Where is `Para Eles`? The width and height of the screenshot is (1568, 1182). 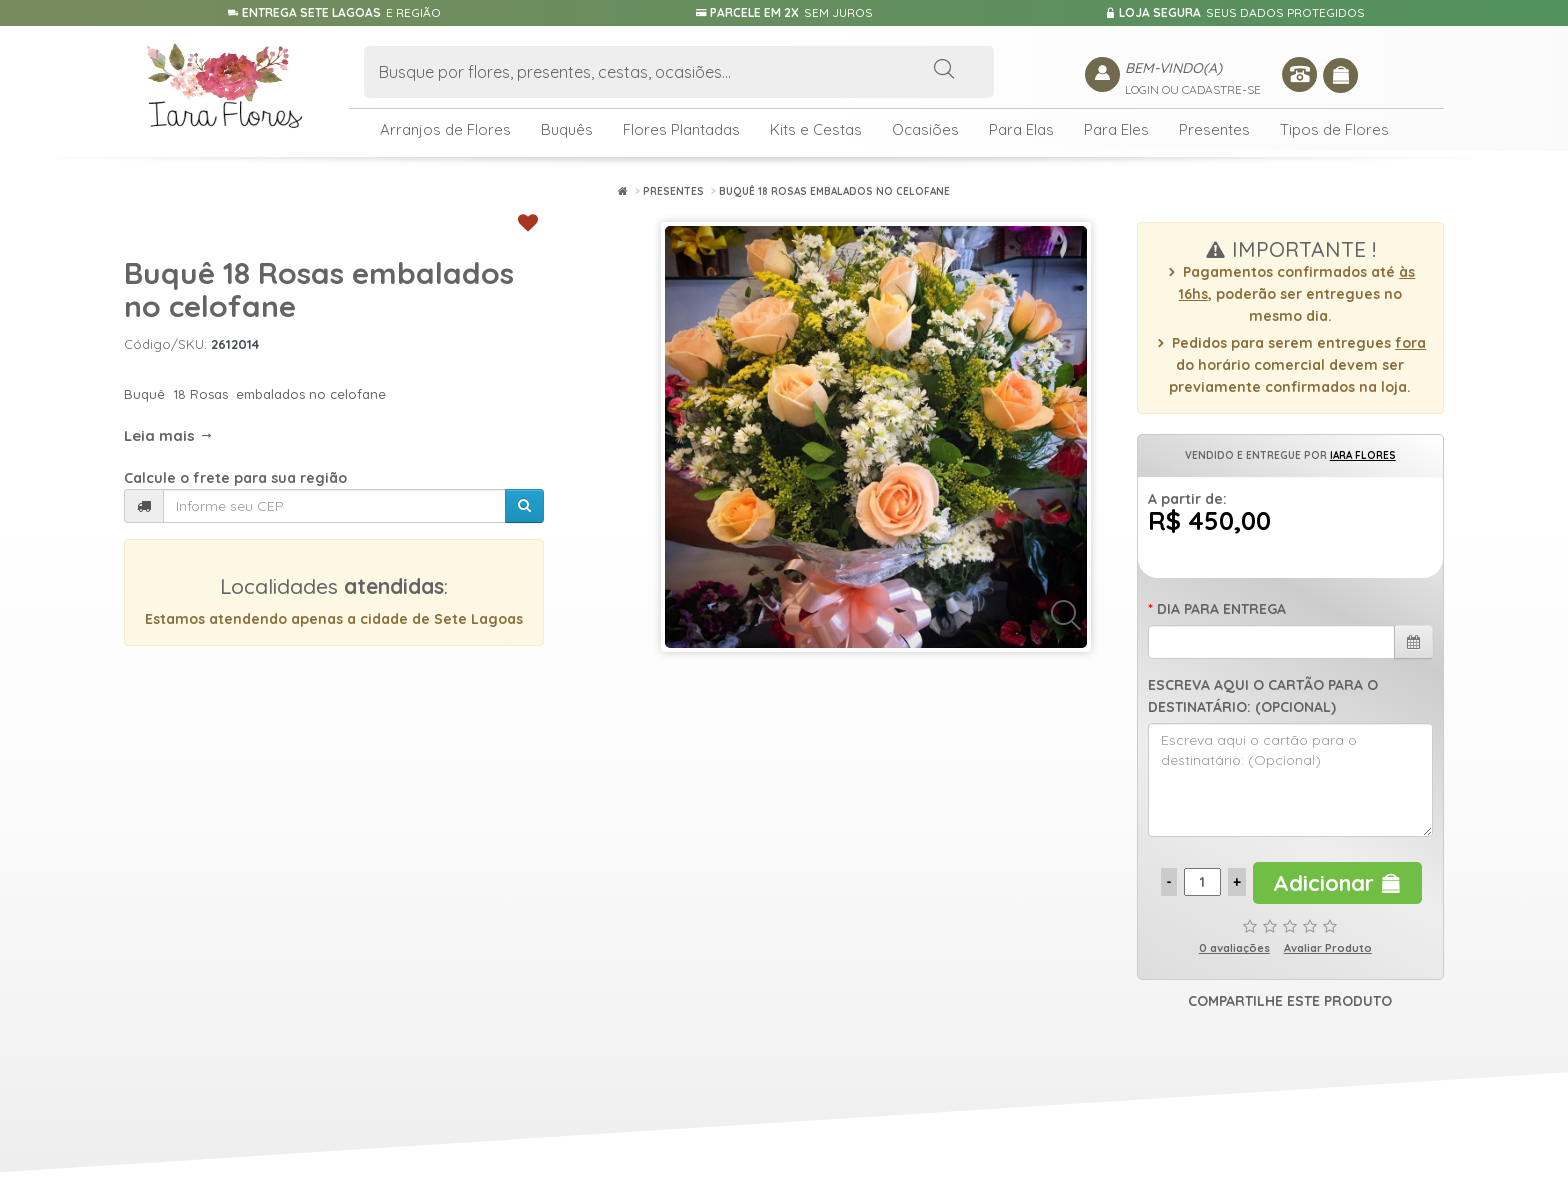 Para Eles is located at coordinates (1116, 129).